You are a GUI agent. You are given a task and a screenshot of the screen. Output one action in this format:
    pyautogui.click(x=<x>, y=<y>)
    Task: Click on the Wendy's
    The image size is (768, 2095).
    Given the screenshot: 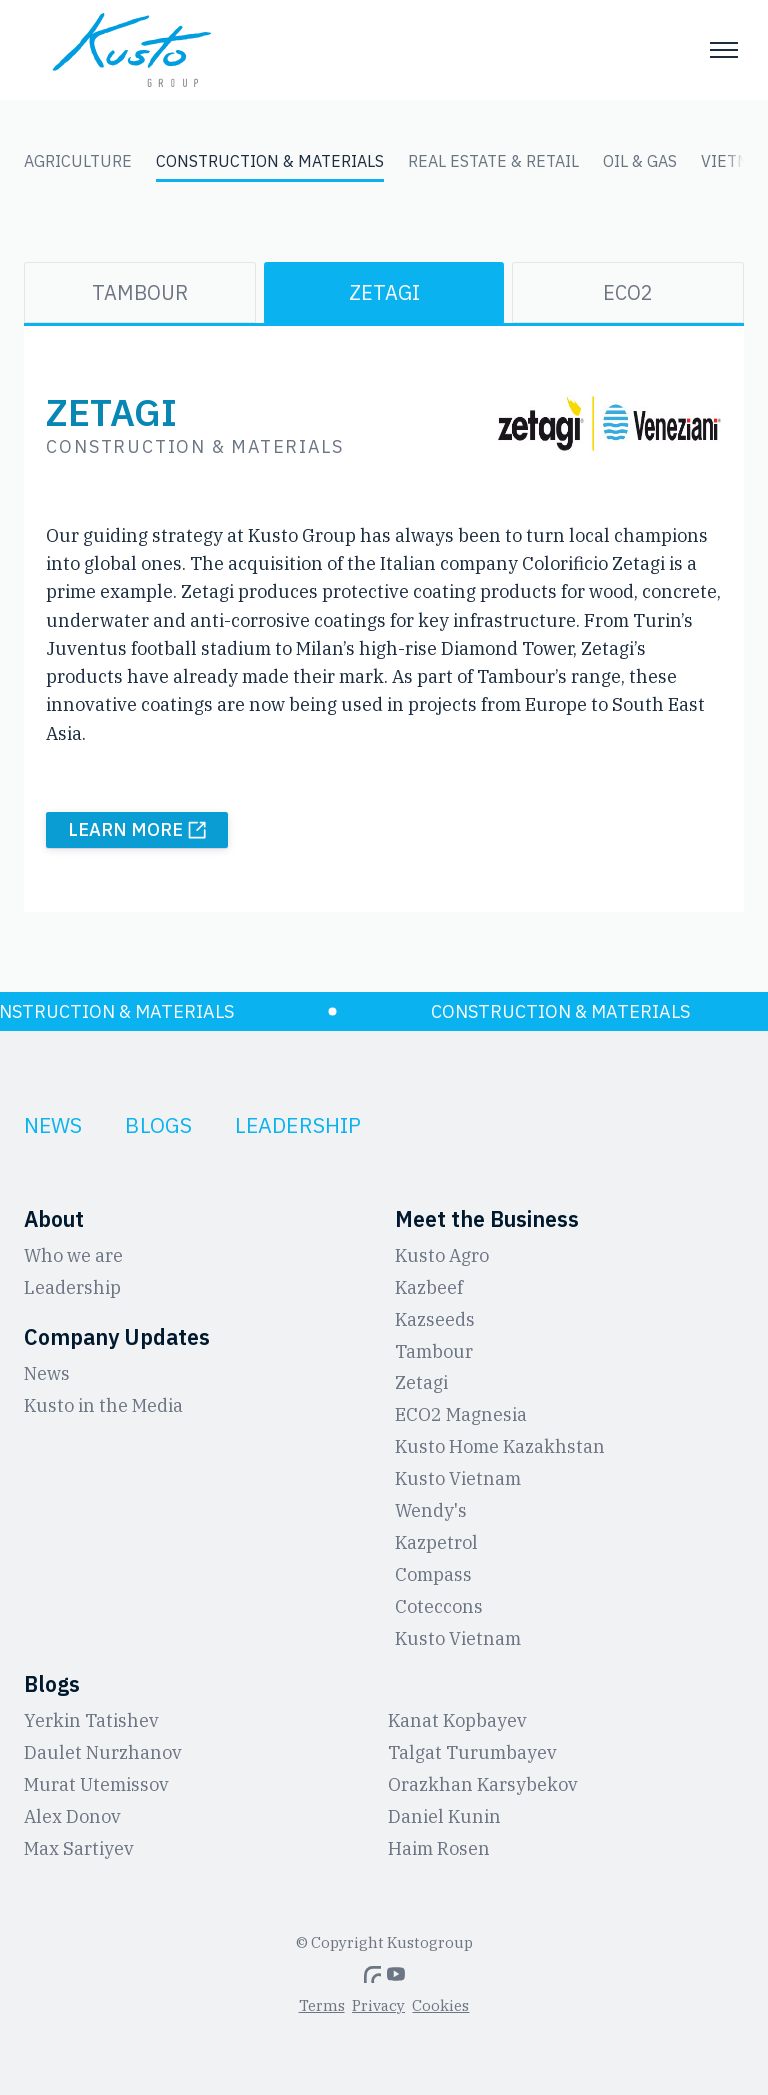 What is the action you would take?
    pyautogui.click(x=431, y=1510)
    